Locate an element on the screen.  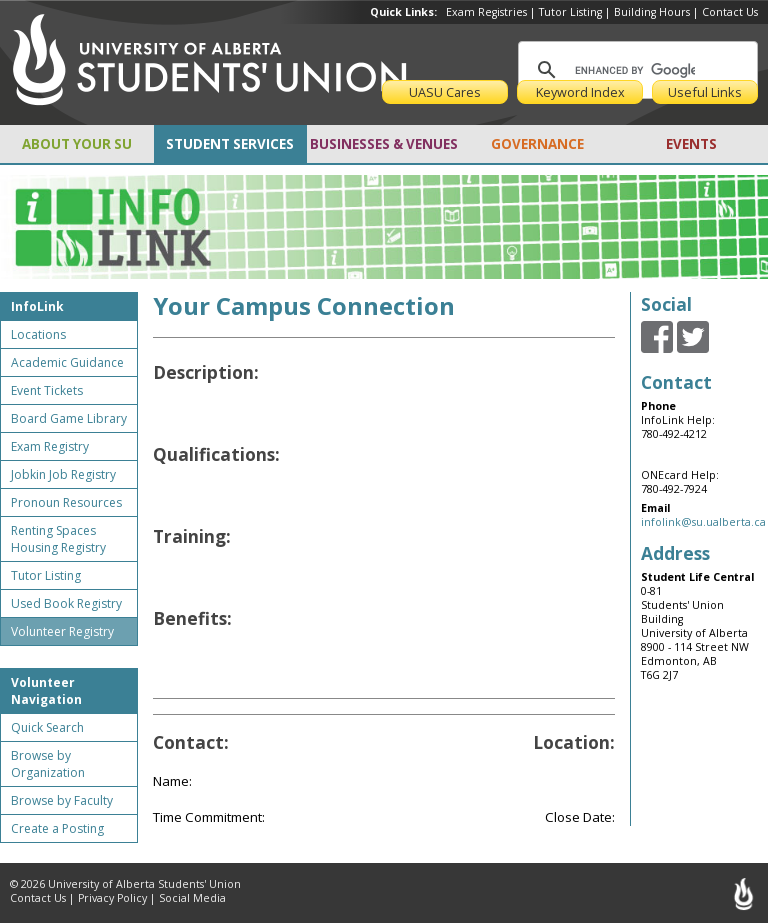
STUDENT SERVICES is located at coordinates (230, 144).